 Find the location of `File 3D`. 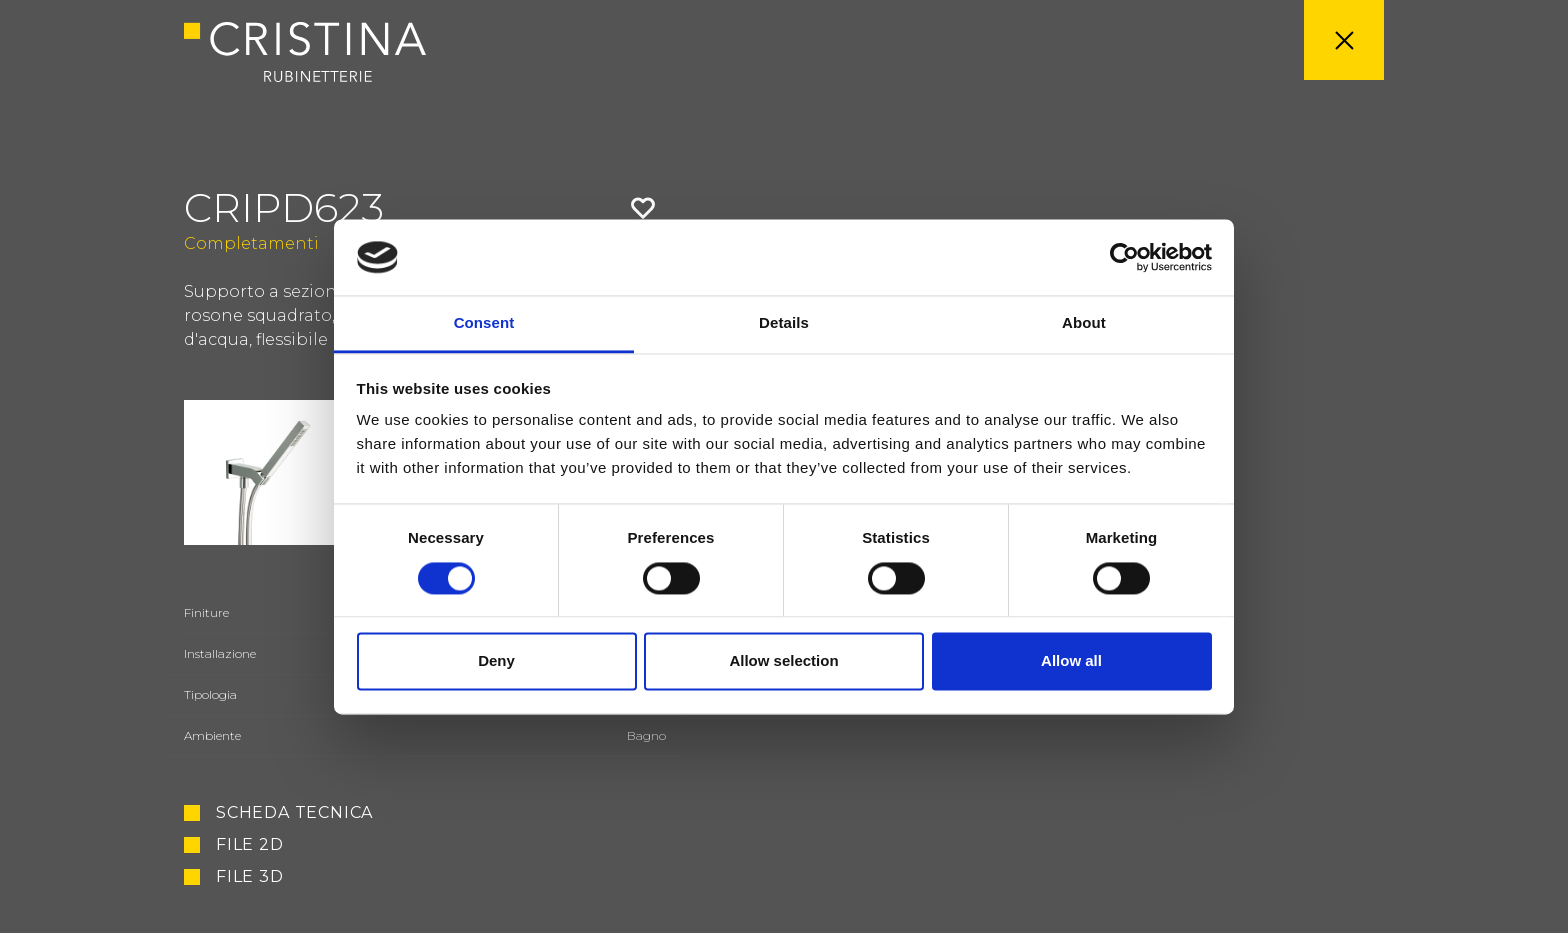

File 3D is located at coordinates (250, 877).